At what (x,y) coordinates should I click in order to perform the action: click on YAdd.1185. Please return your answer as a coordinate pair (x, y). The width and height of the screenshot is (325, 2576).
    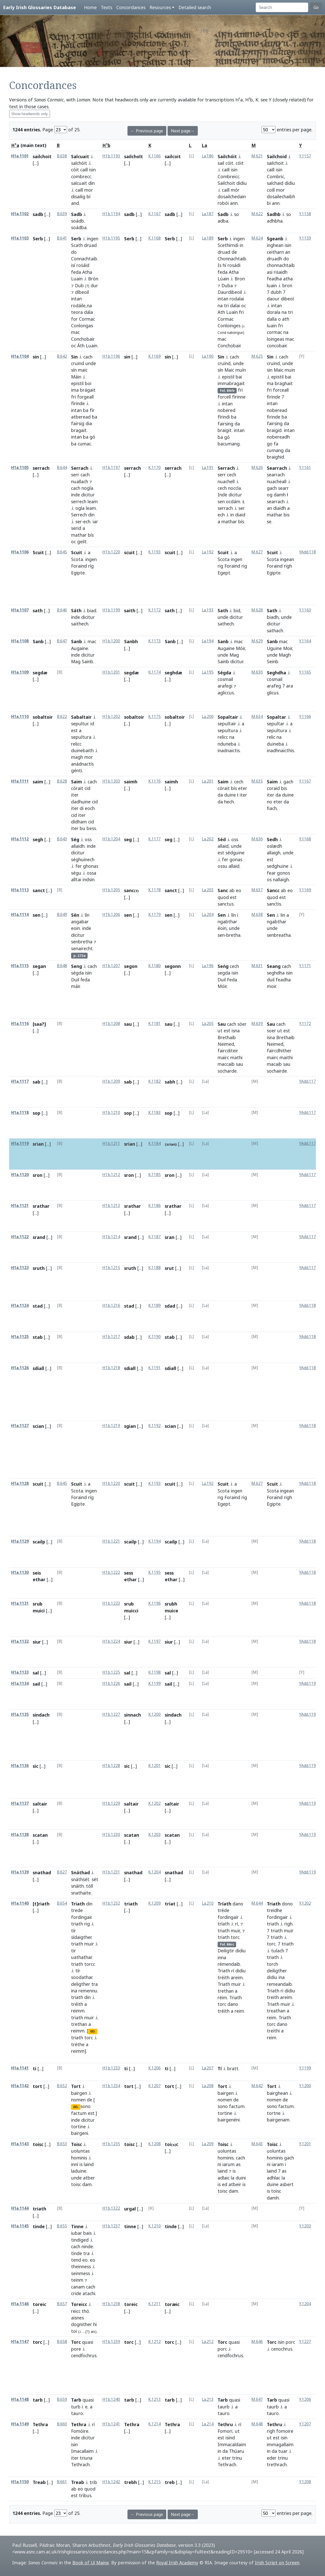
    Looking at the image, I should click on (308, 1541).